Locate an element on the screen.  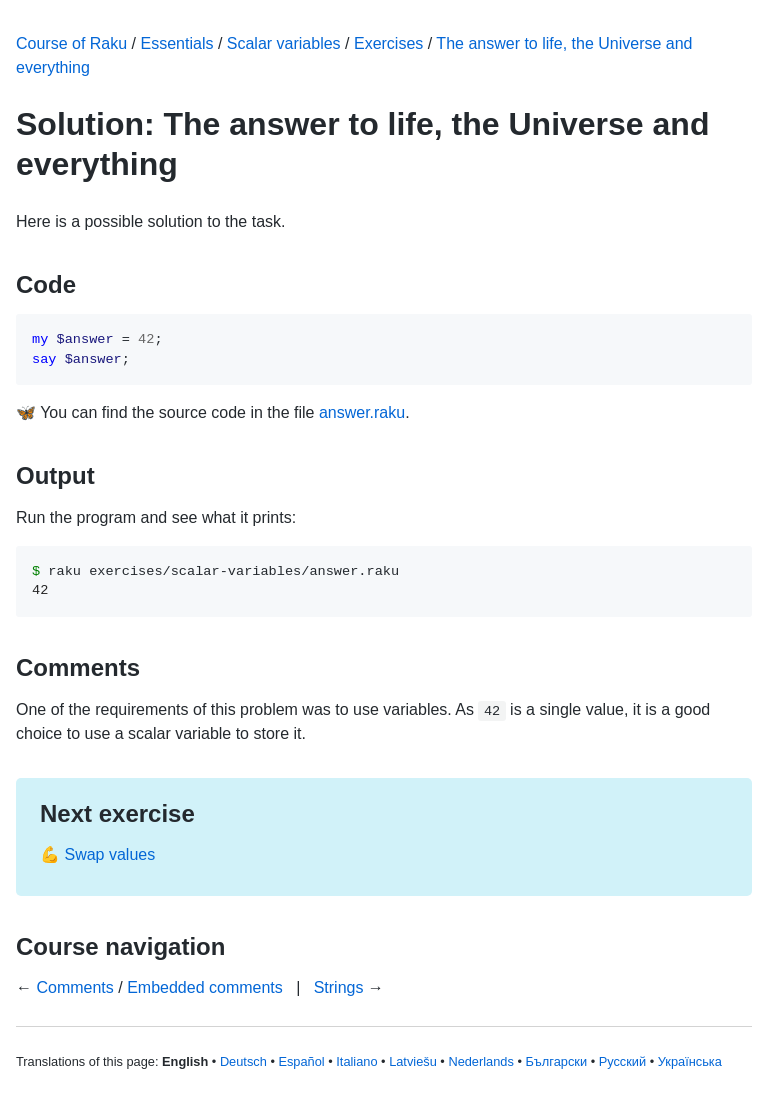
Embedded comments is located at coordinates (205, 987).